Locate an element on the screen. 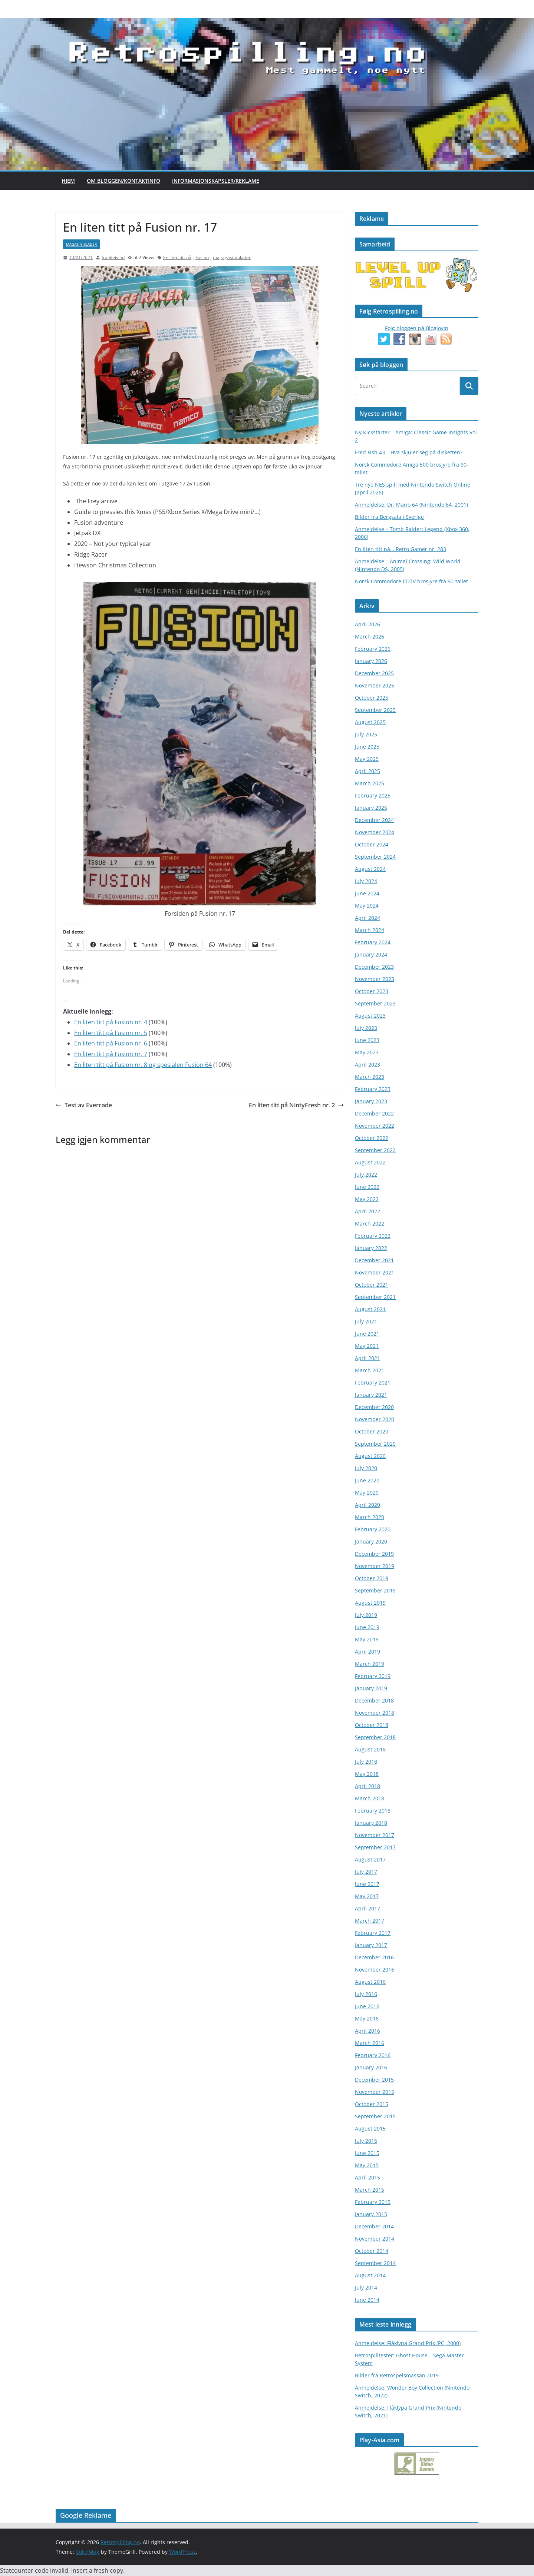  April 2026 is located at coordinates (367, 624).